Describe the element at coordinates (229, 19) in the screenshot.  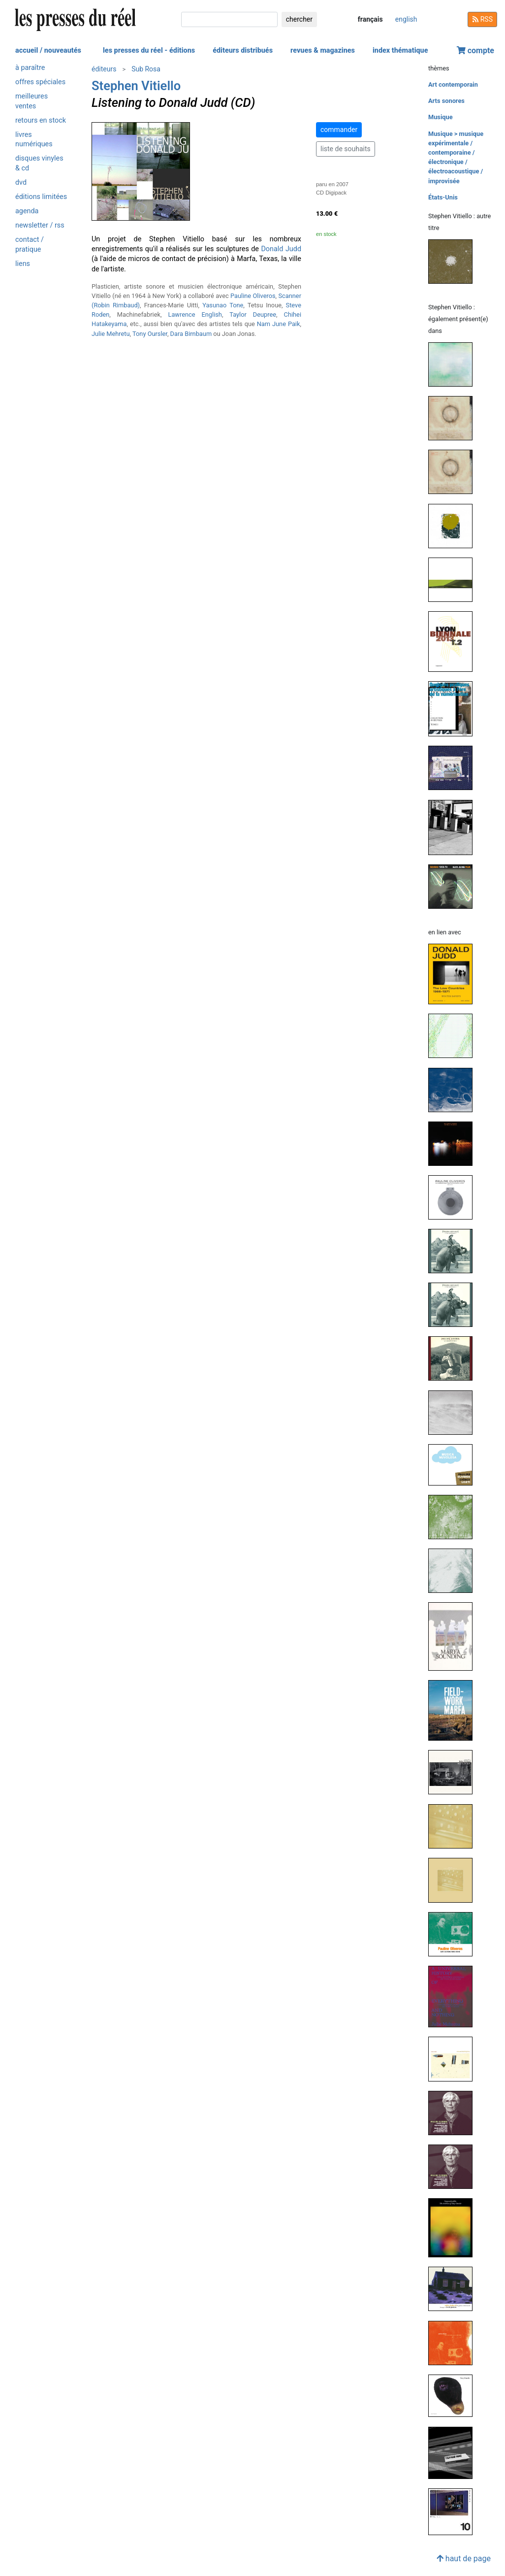
I see `[chercher]` at that location.